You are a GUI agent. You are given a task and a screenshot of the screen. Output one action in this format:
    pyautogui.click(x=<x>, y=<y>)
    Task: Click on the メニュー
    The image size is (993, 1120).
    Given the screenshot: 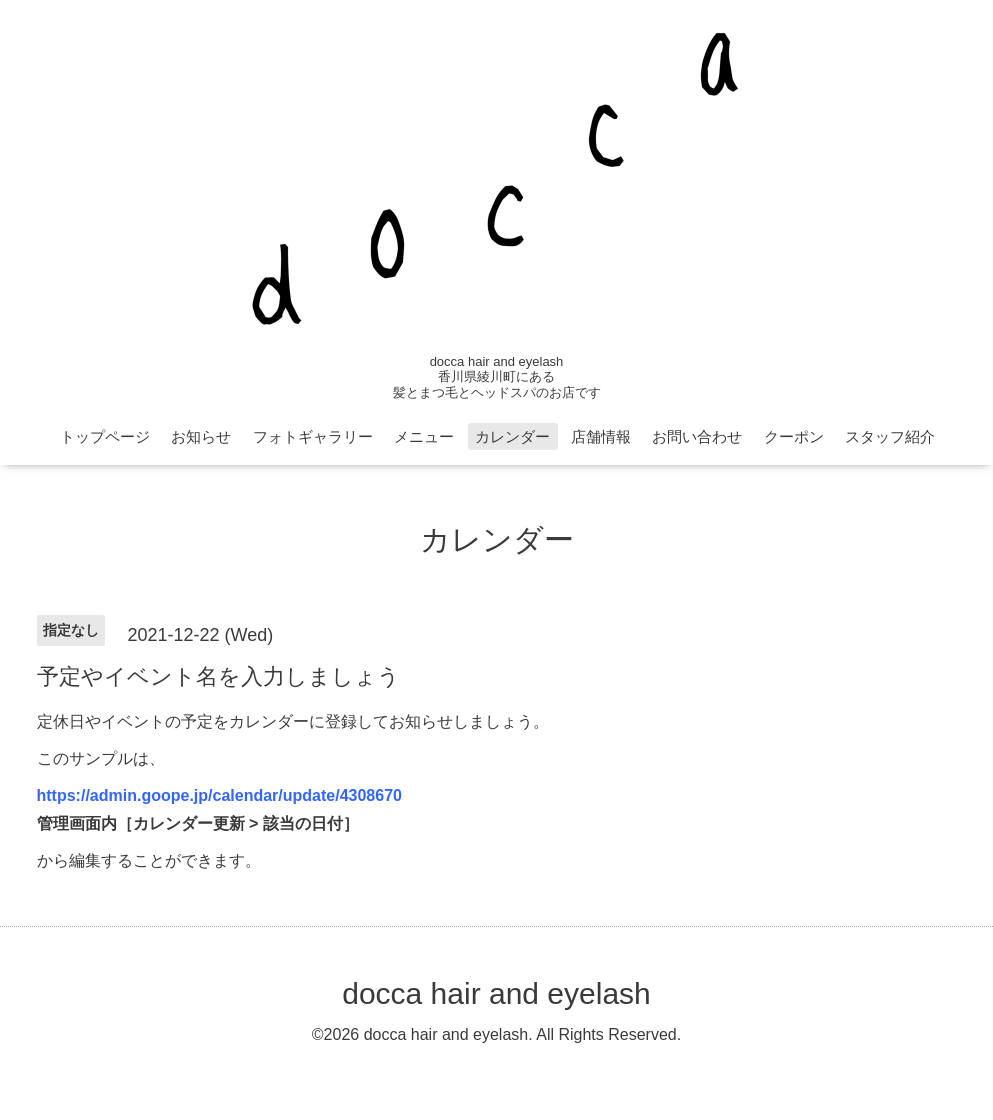 What is the action you would take?
    pyautogui.click(x=424, y=436)
    